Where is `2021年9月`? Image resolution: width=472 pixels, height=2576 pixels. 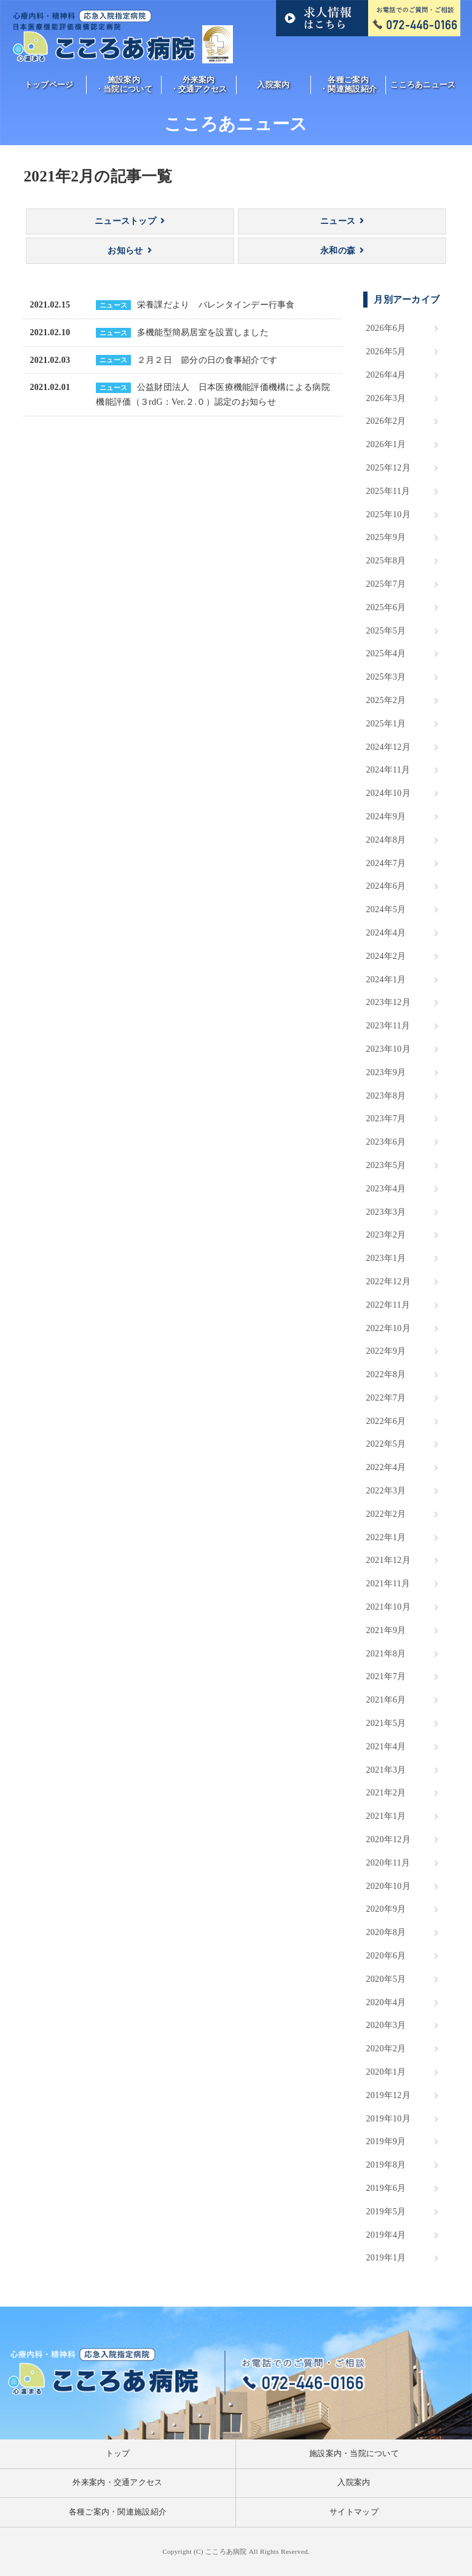 2021年9月 is located at coordinates (386, 1630).